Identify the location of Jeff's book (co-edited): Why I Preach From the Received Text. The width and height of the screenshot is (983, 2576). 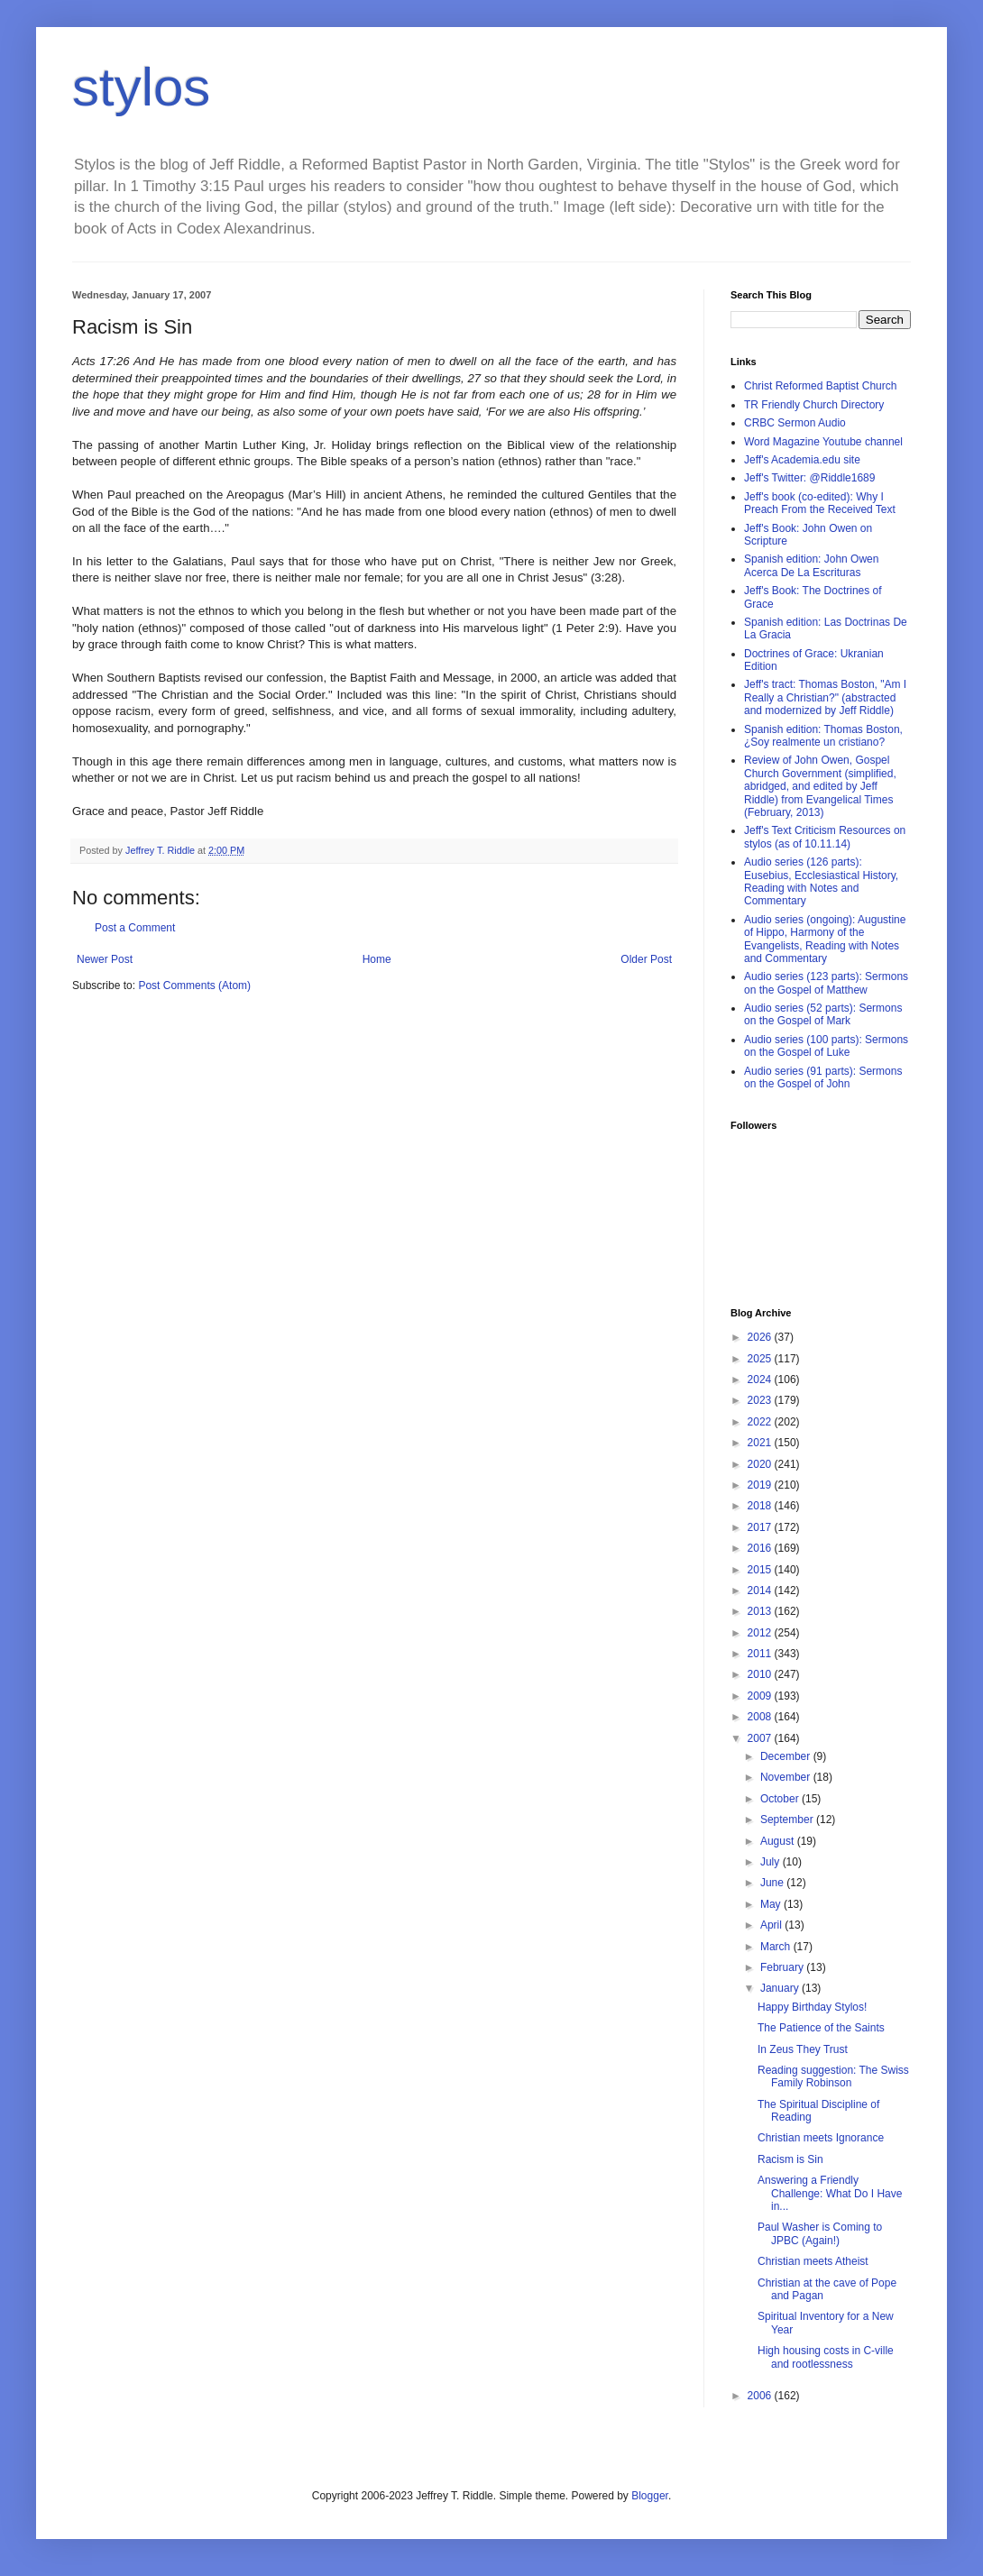
(820, 503).